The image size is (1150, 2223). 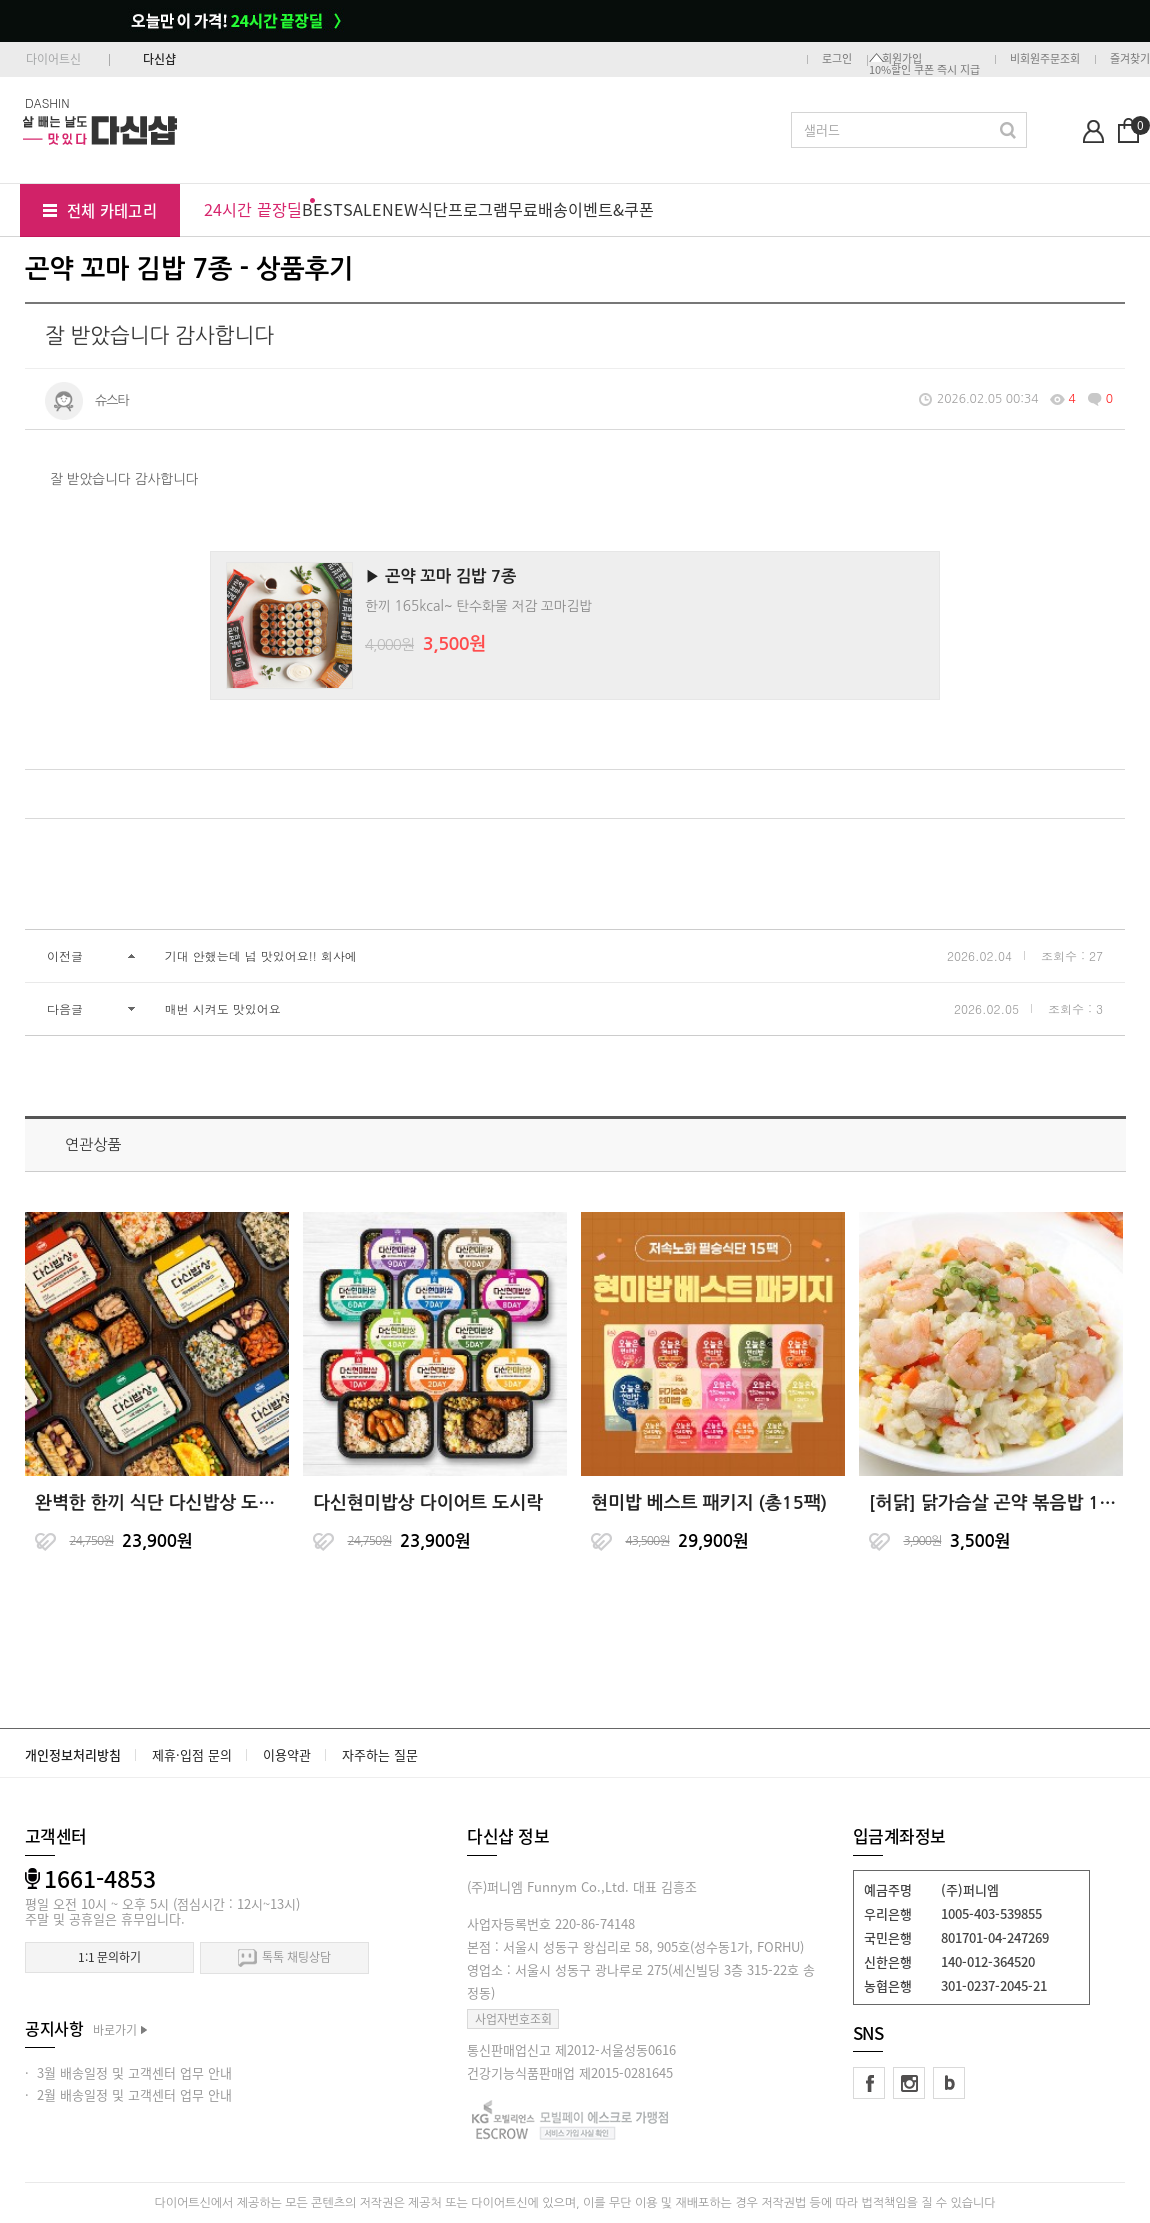 What do you see at coordinates (463, 209) in the screenshot?
I see `식단프로그램` at bounding box center [463, 209].